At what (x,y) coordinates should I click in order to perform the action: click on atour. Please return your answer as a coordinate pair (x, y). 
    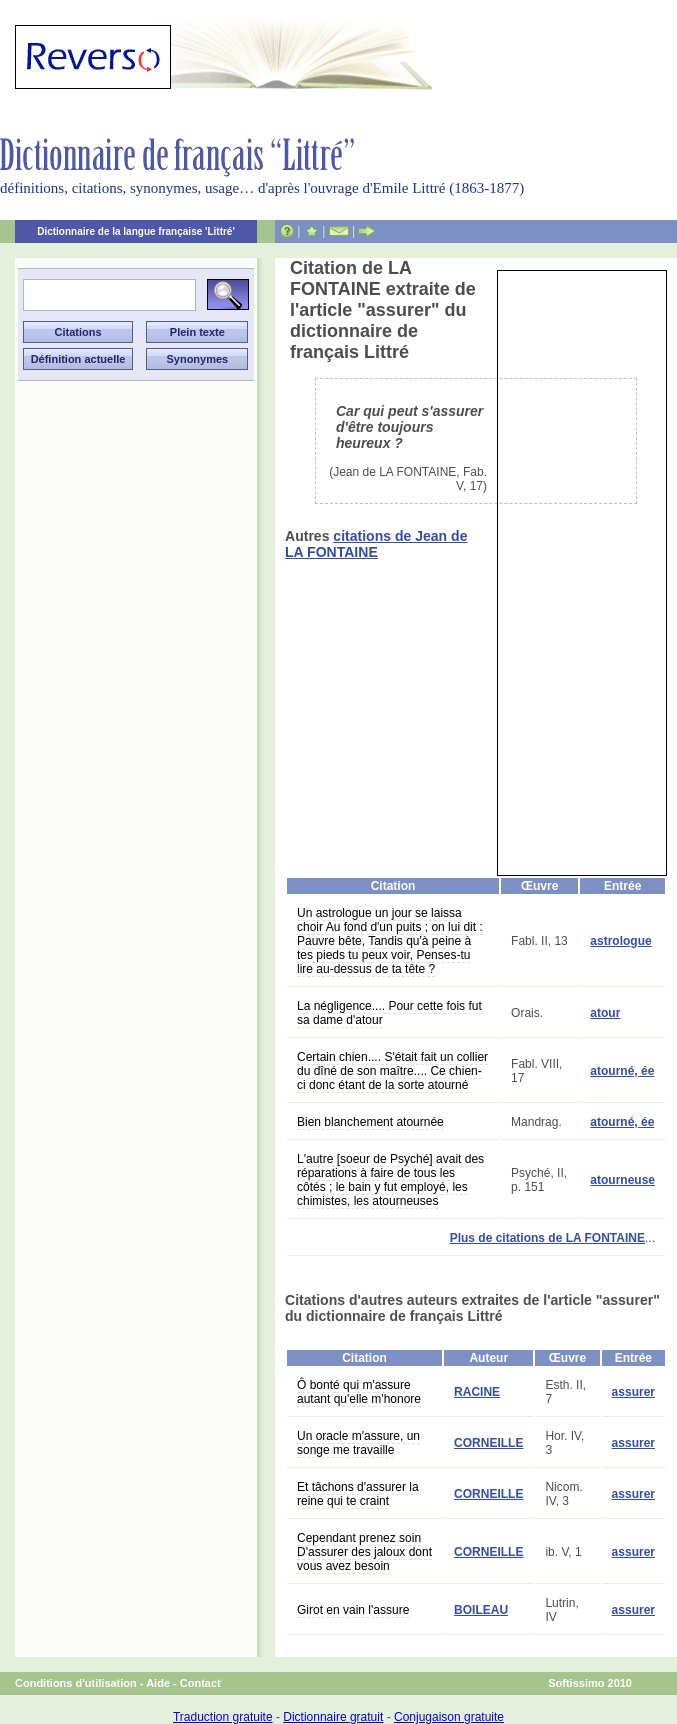
    Looking at the image, I should click on (605, 1013).